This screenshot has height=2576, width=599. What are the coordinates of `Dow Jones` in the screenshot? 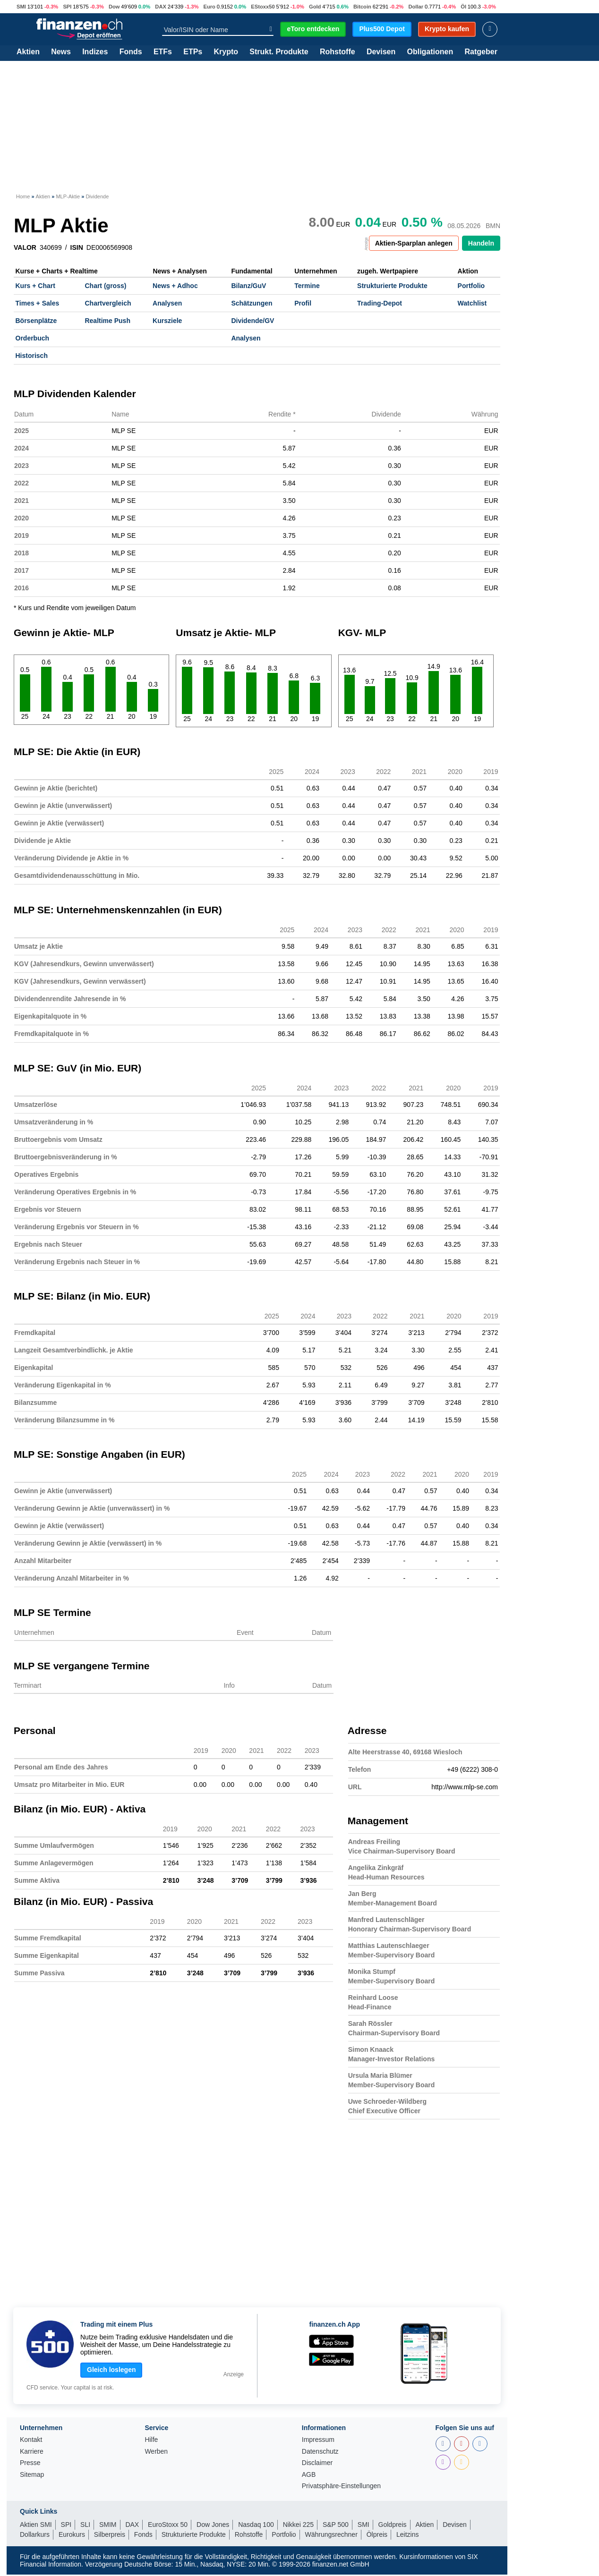 It's located at (213, 2524).